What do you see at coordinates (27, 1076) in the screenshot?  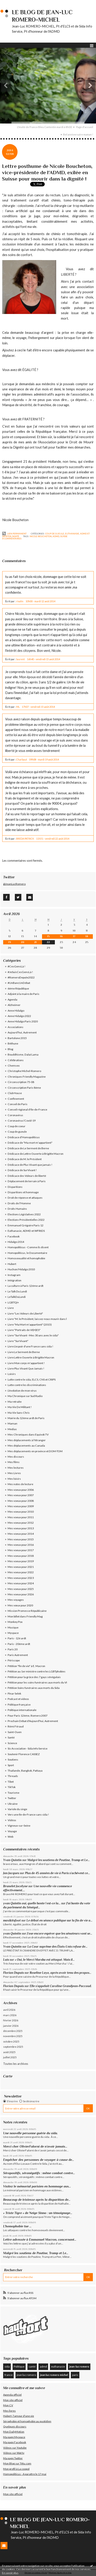 I see `Chroniques Friendly Magazine` at bounding box center [27, 1076].